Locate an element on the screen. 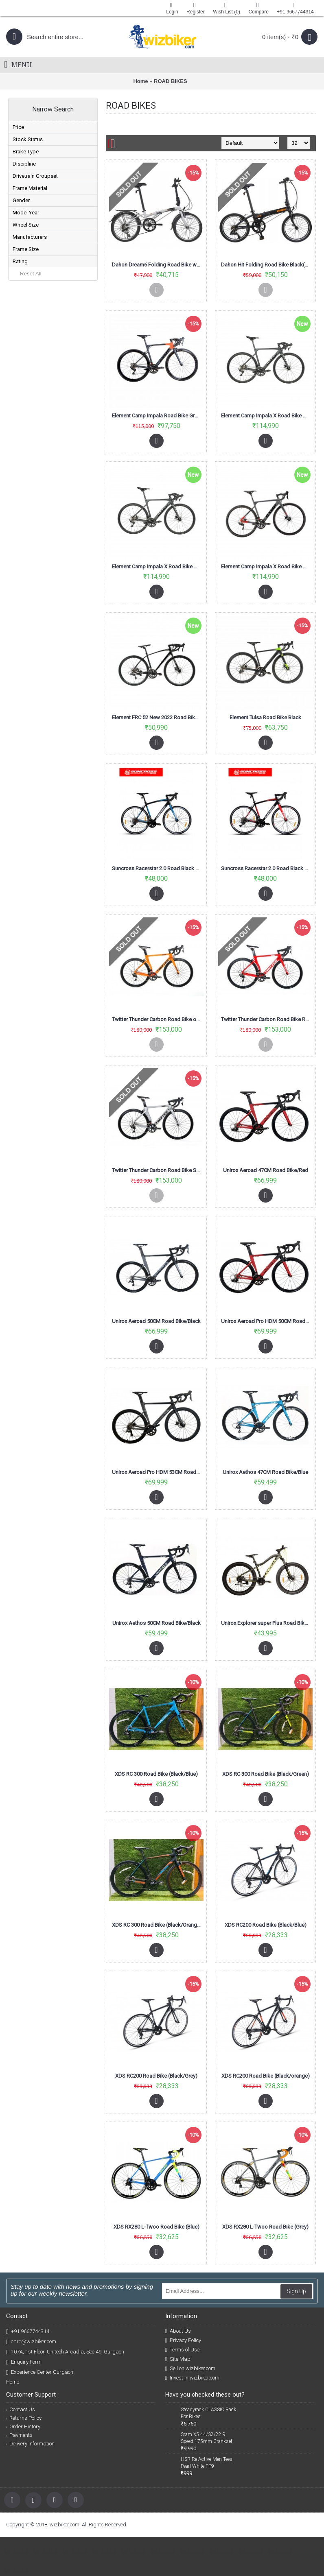 Image resolution: width=324 pixels, height=2576 pixels. XDS RC 300 Road Bike (Black/Green) is located at coordinates (265, 1774).